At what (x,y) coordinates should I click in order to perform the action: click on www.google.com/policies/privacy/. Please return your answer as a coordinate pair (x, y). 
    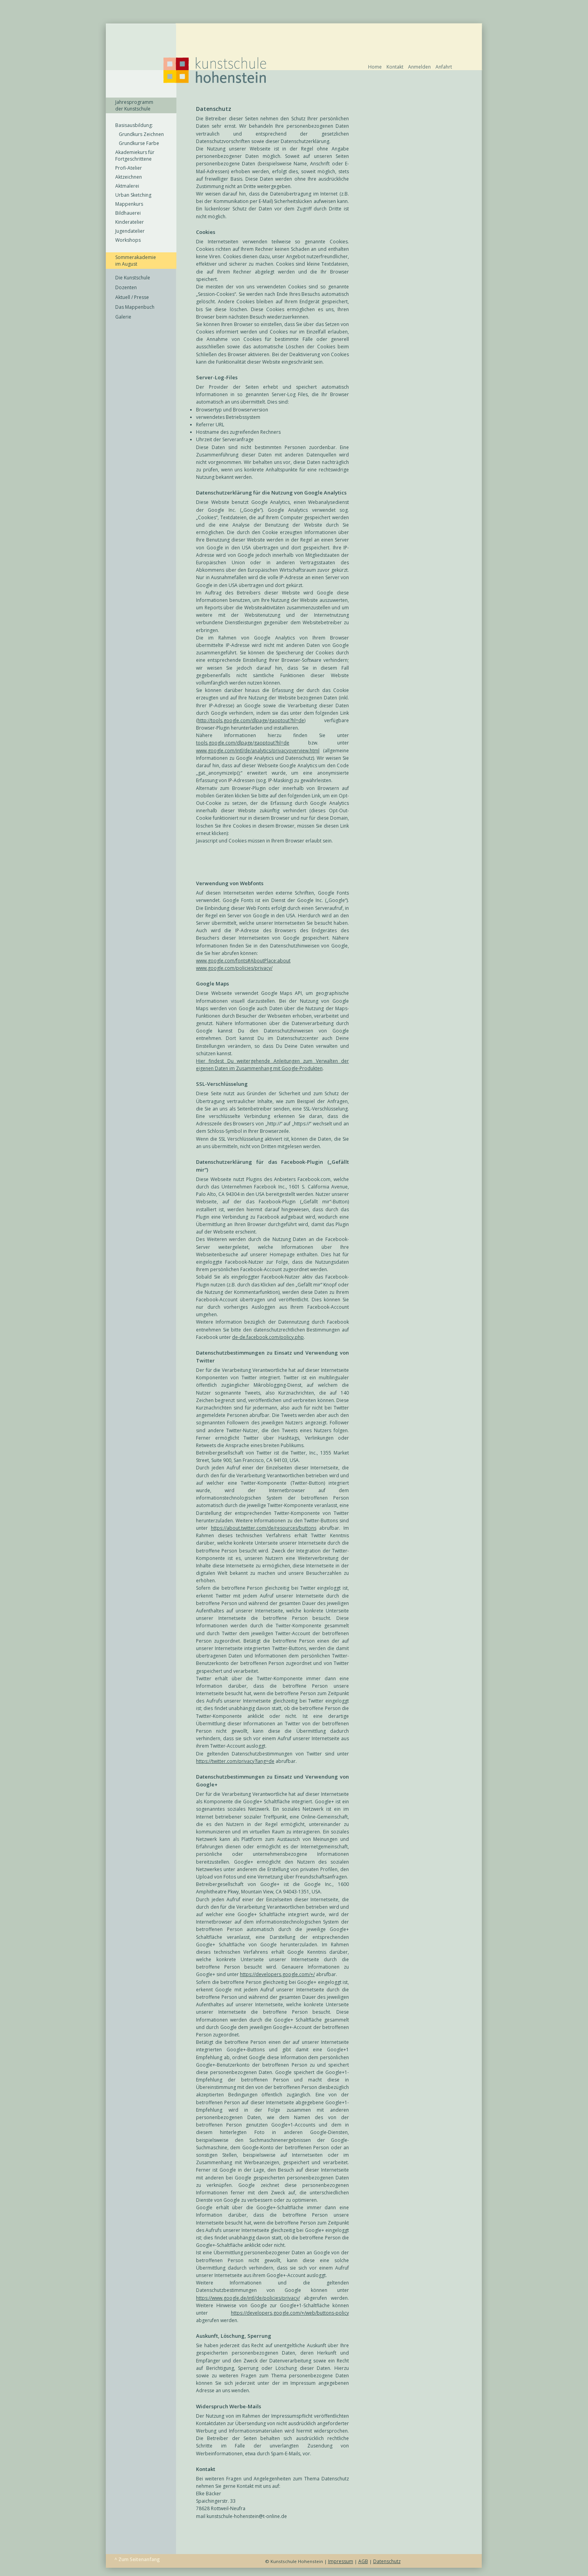
    Looking at the image, I should click on (234, 968).